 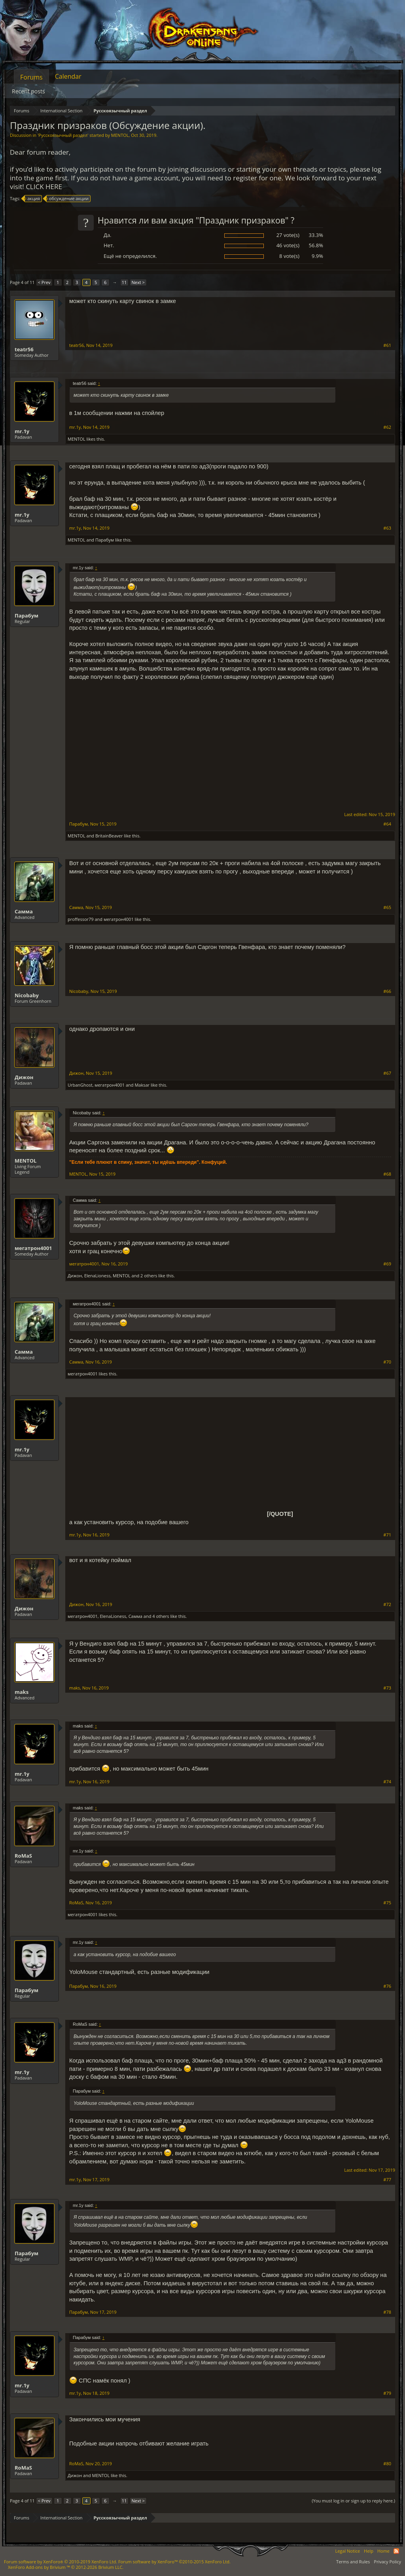 What do you see at coordinates (383, 2551) in the screenshot?
I see `Home` at bounding box center [383, 2551].